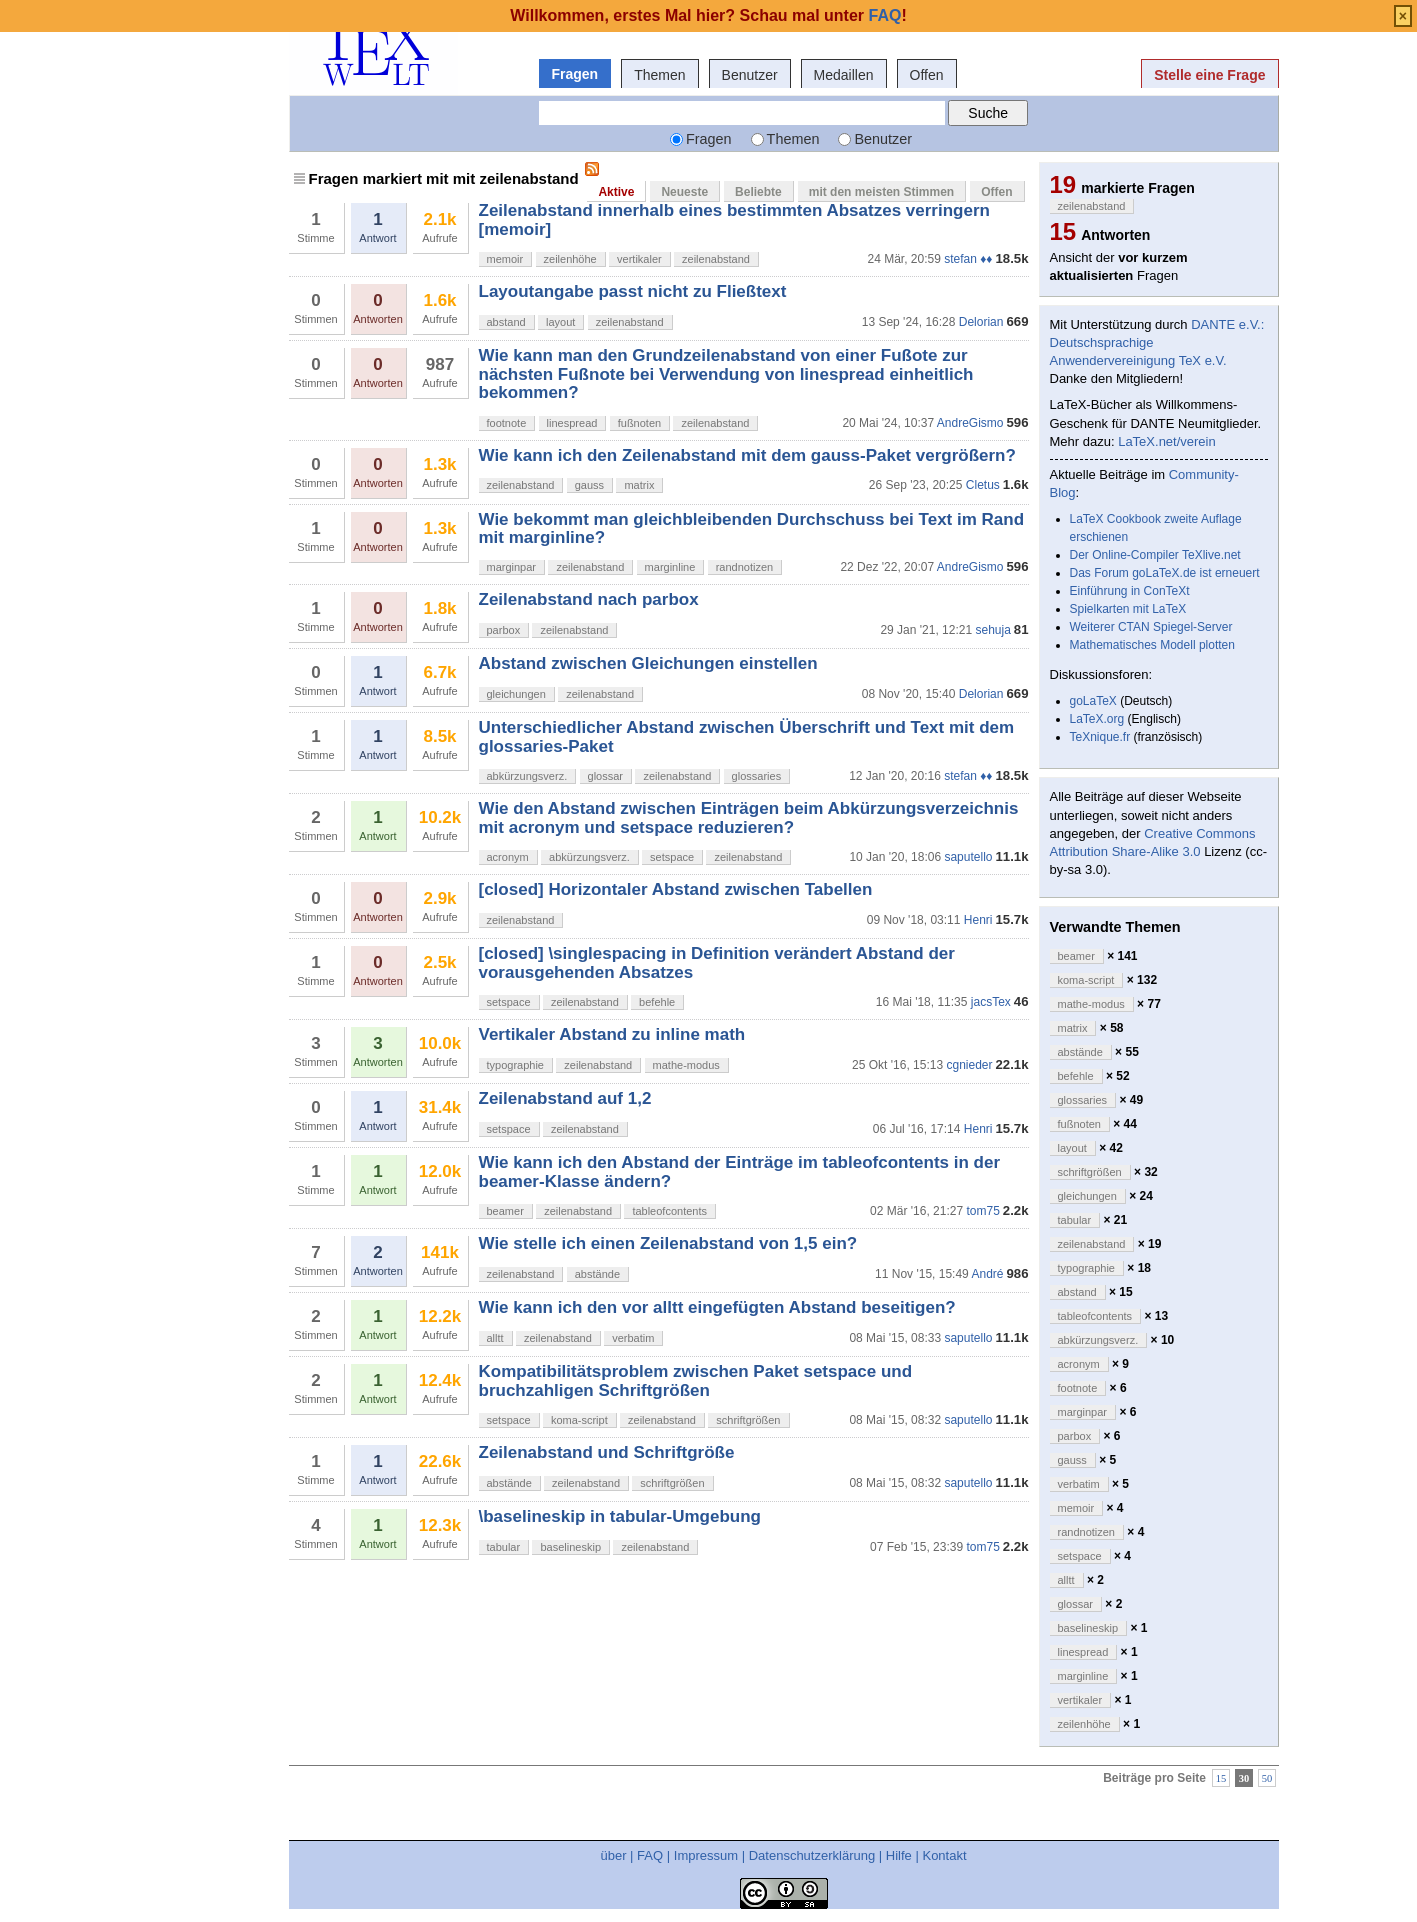 The height and width of the screenshot is (1922, 1417). Describe the element at coordinates (650, 1855) in the screenshot. I see `FAQ` at that location.